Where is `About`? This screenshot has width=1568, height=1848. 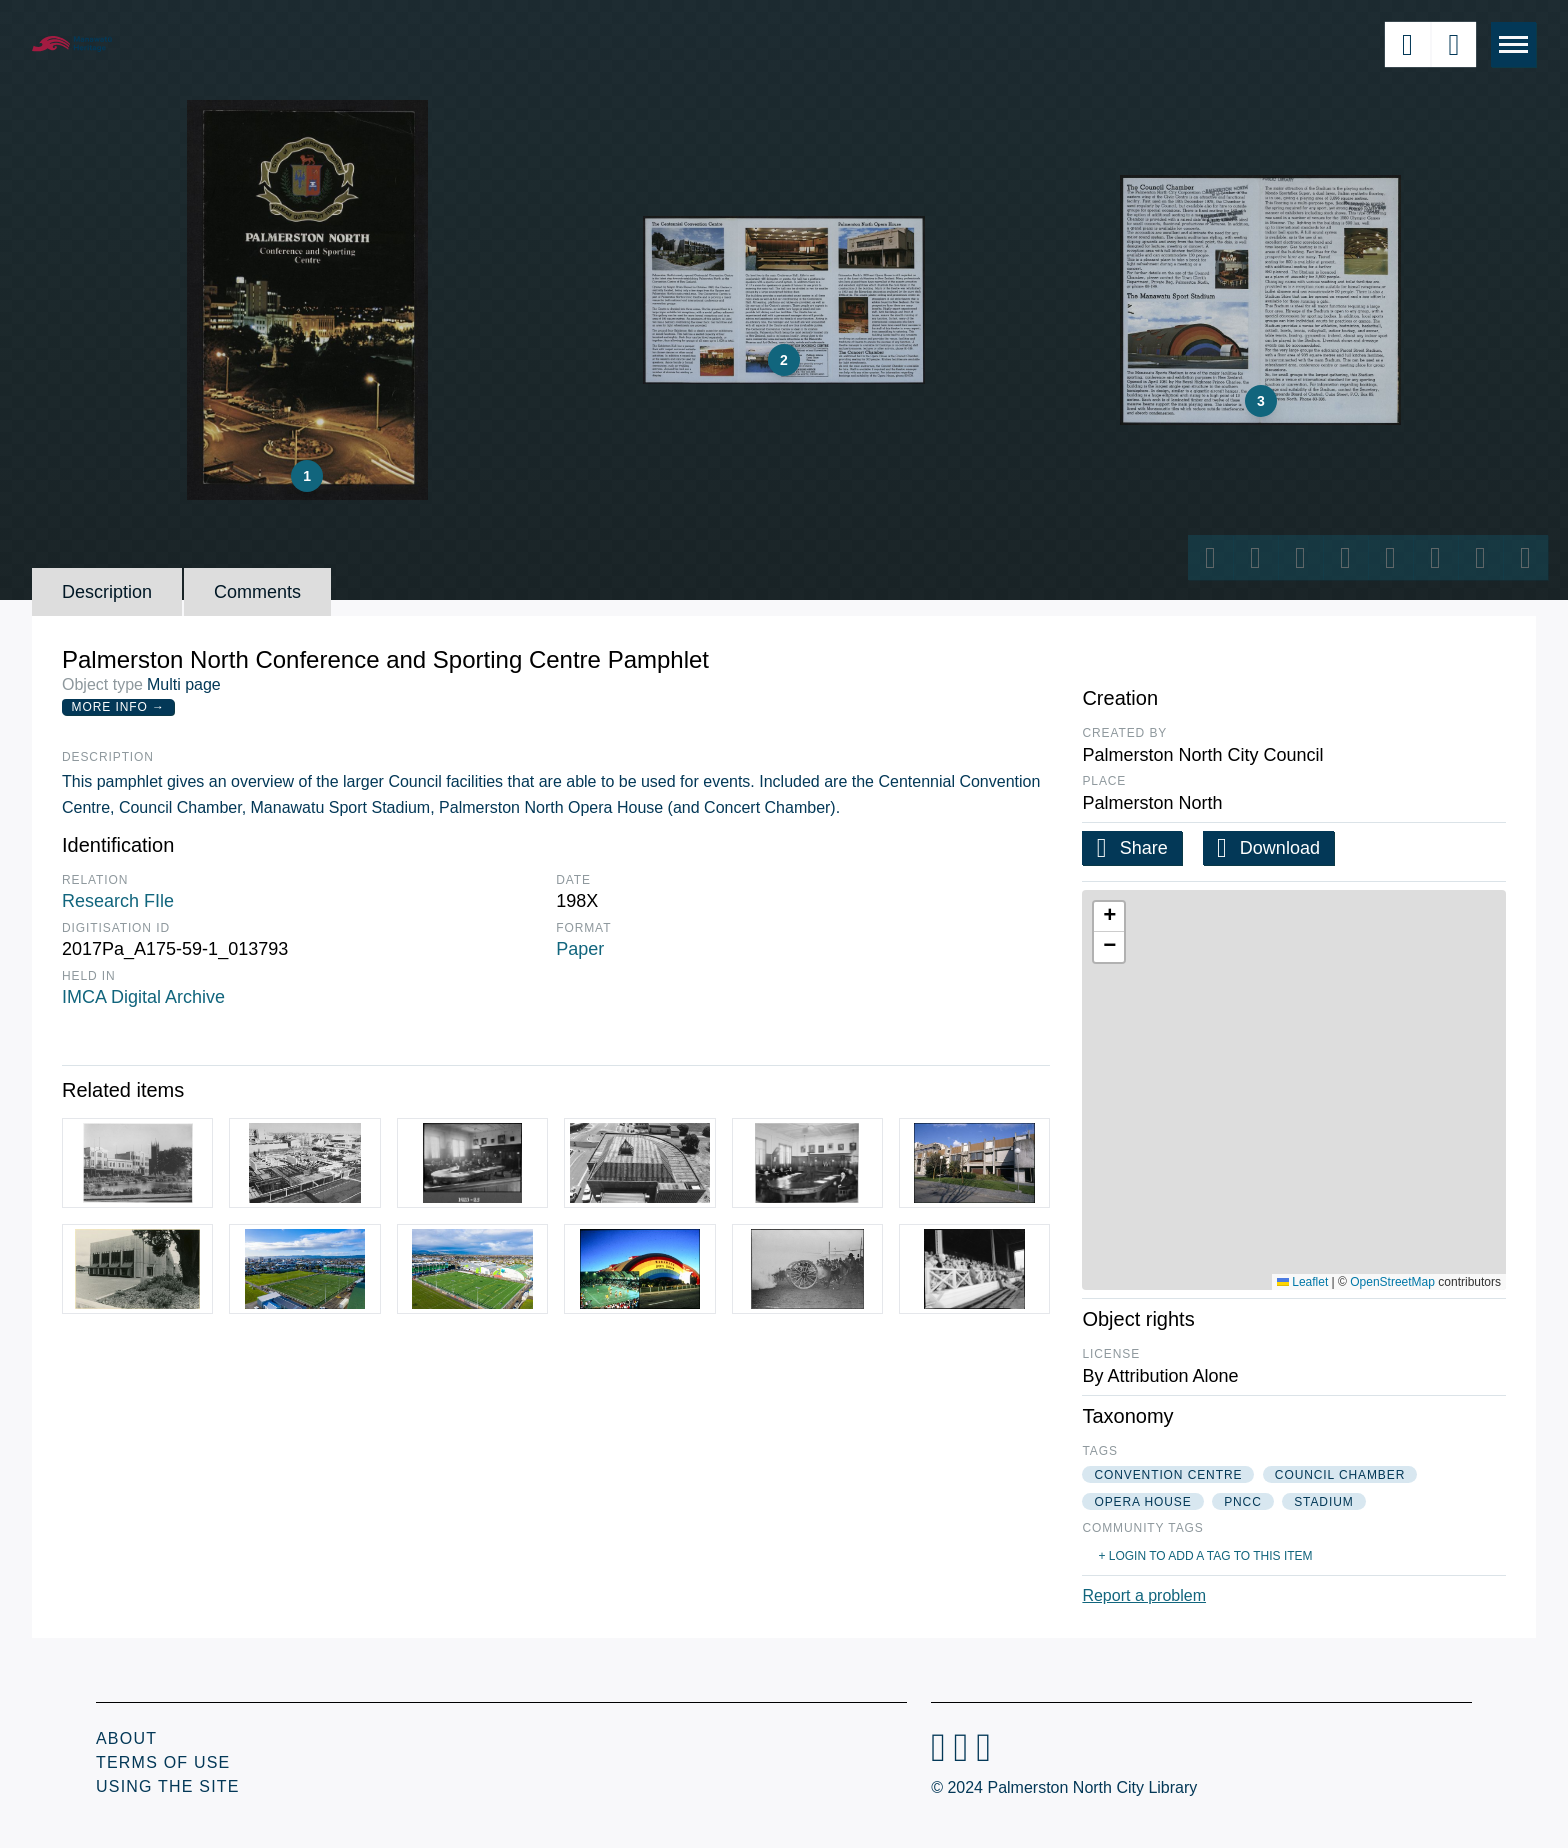
About is located at coordinates (126, 1738).